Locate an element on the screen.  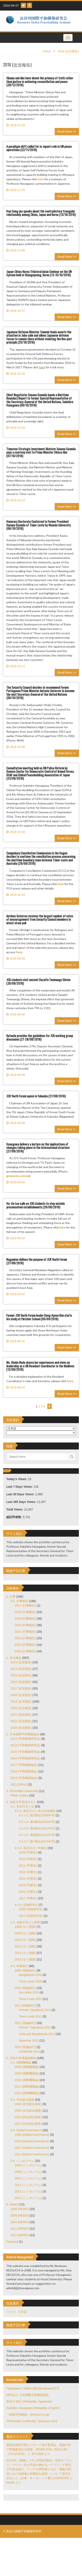
5-3. Global Governance is located at coordinates (26, 2130).